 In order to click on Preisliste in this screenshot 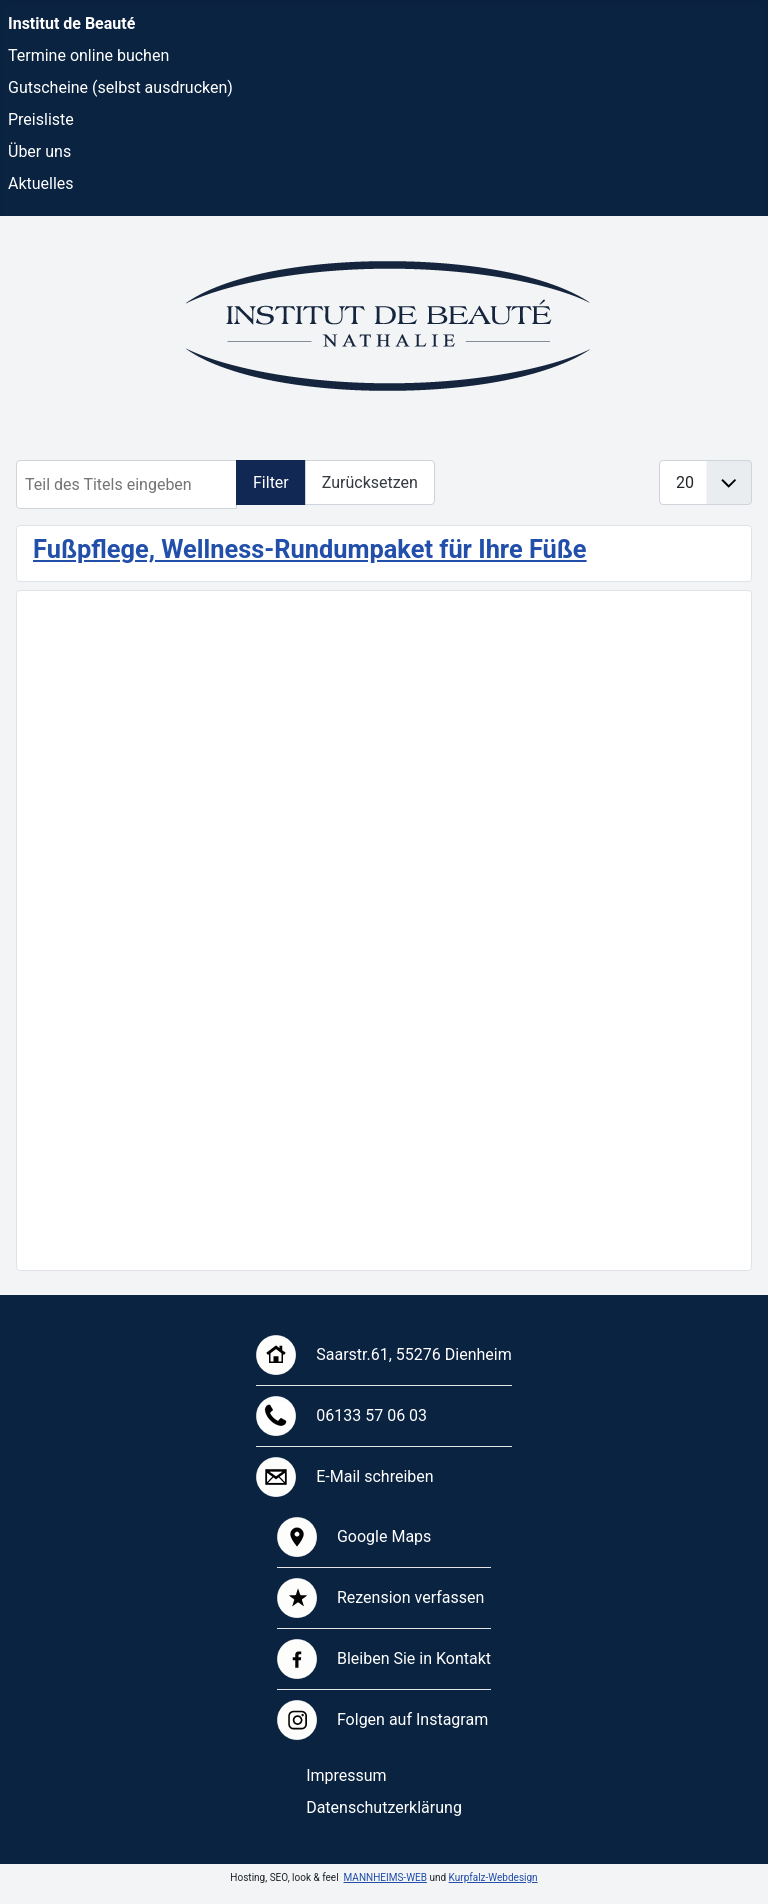, I will do `click(41, 119)`.